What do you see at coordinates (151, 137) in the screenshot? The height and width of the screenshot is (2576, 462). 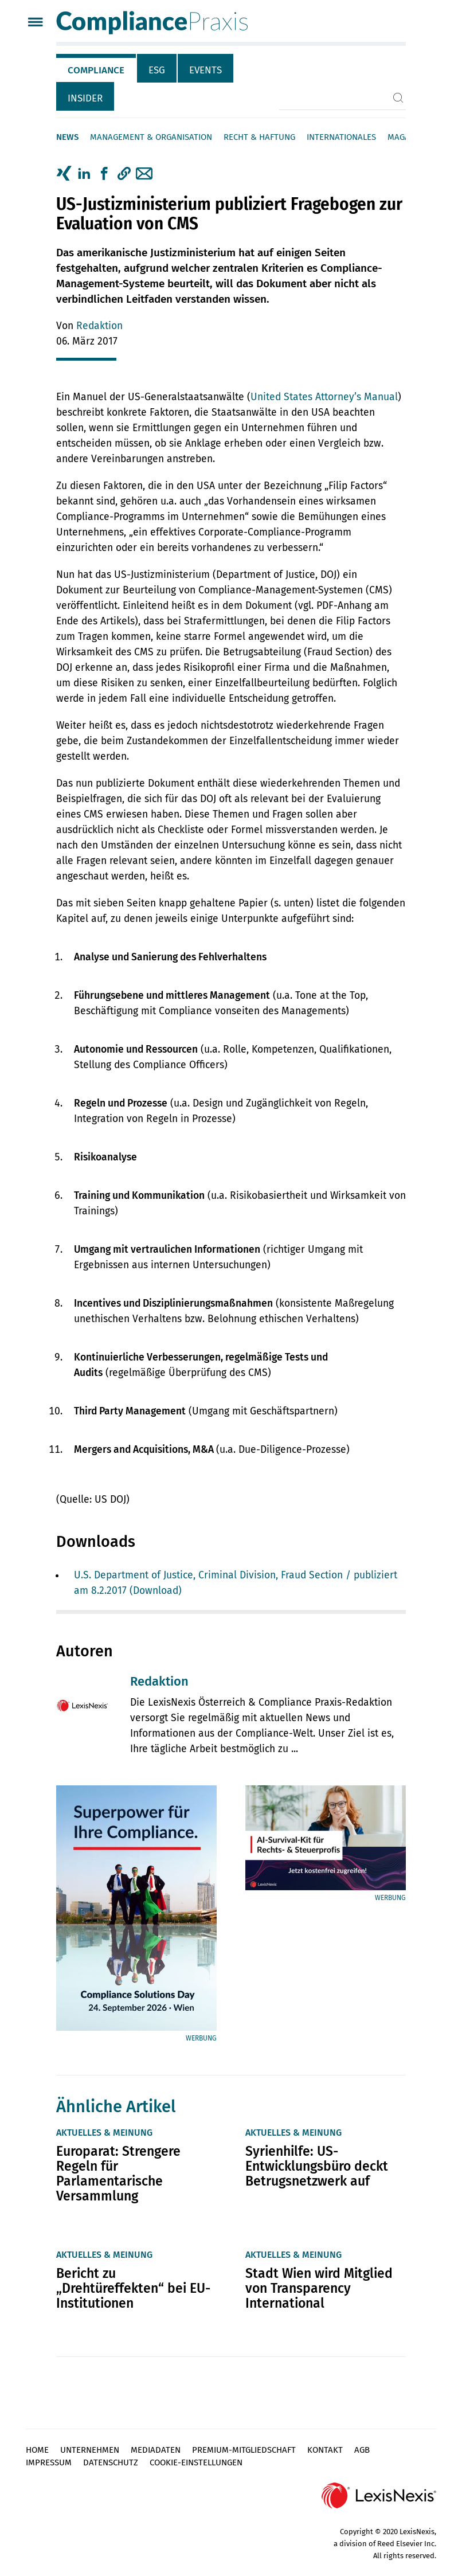 I see `Management & Organisation` at bounding box center [151, 137].